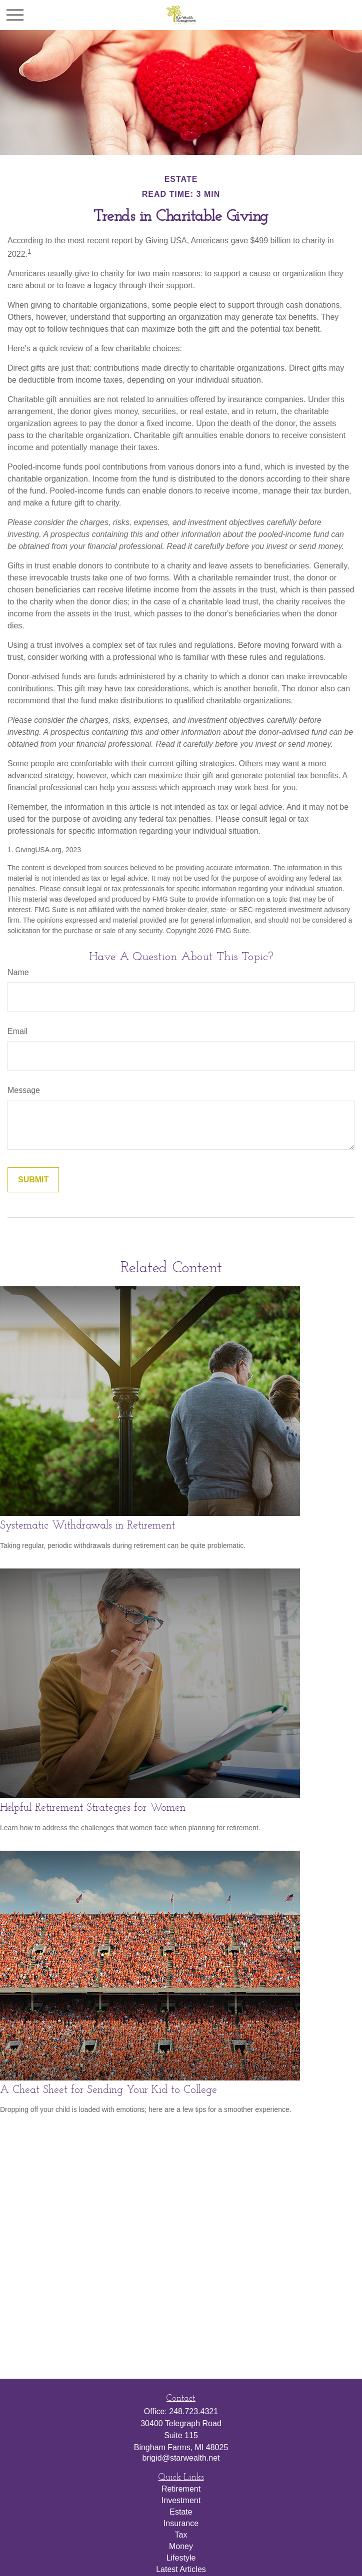  Describe the element at coordinates (108, 2090) in the screenshot. I see `A Cheat Sheet for Sending Your Kid to College` at that location.